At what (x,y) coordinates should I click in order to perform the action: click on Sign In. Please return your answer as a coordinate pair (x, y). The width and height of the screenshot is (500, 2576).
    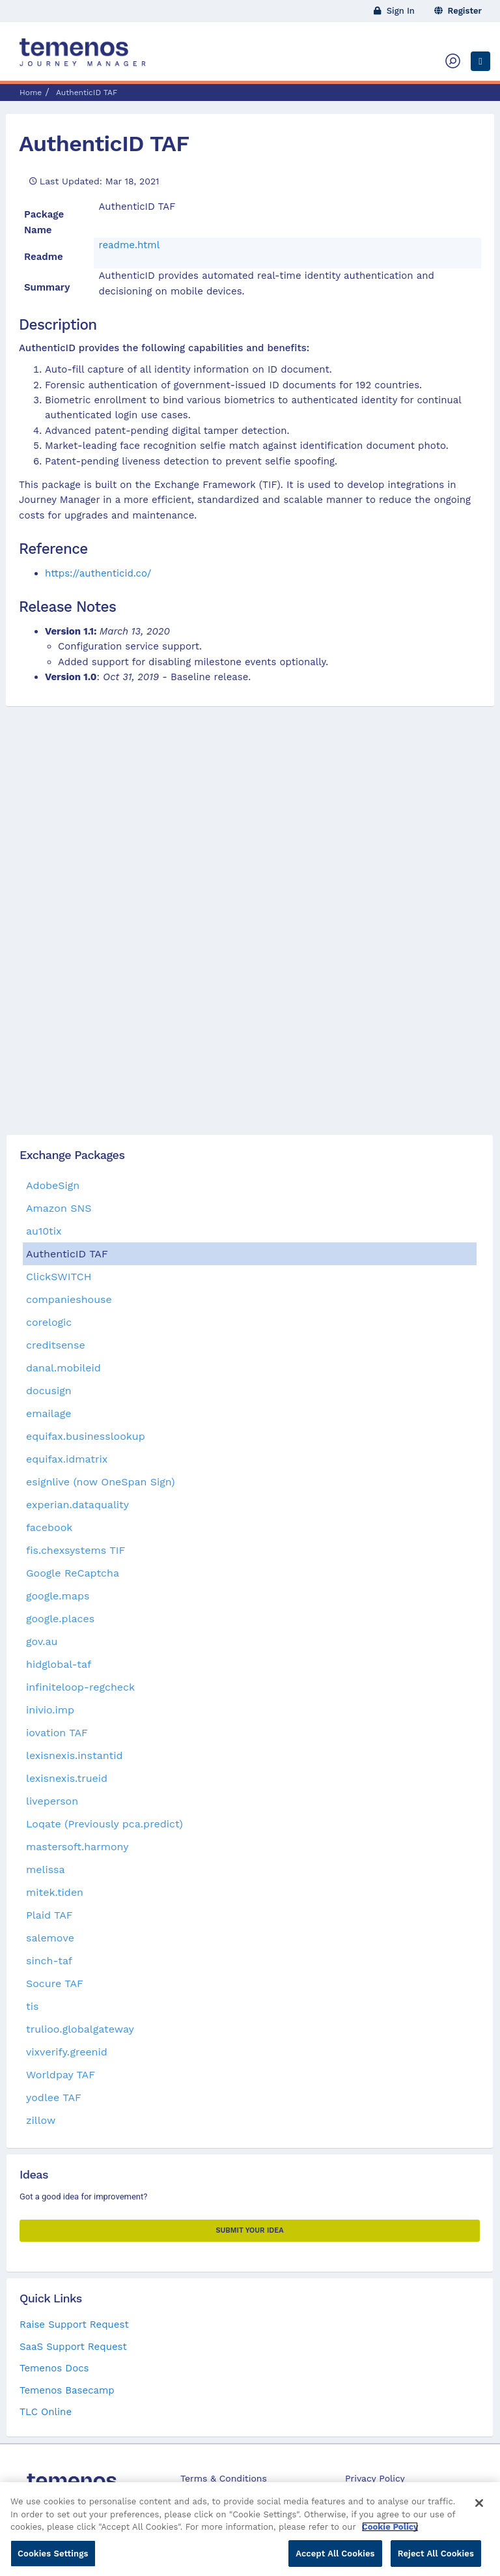
    Looking at the image, I should click on (394, 11).